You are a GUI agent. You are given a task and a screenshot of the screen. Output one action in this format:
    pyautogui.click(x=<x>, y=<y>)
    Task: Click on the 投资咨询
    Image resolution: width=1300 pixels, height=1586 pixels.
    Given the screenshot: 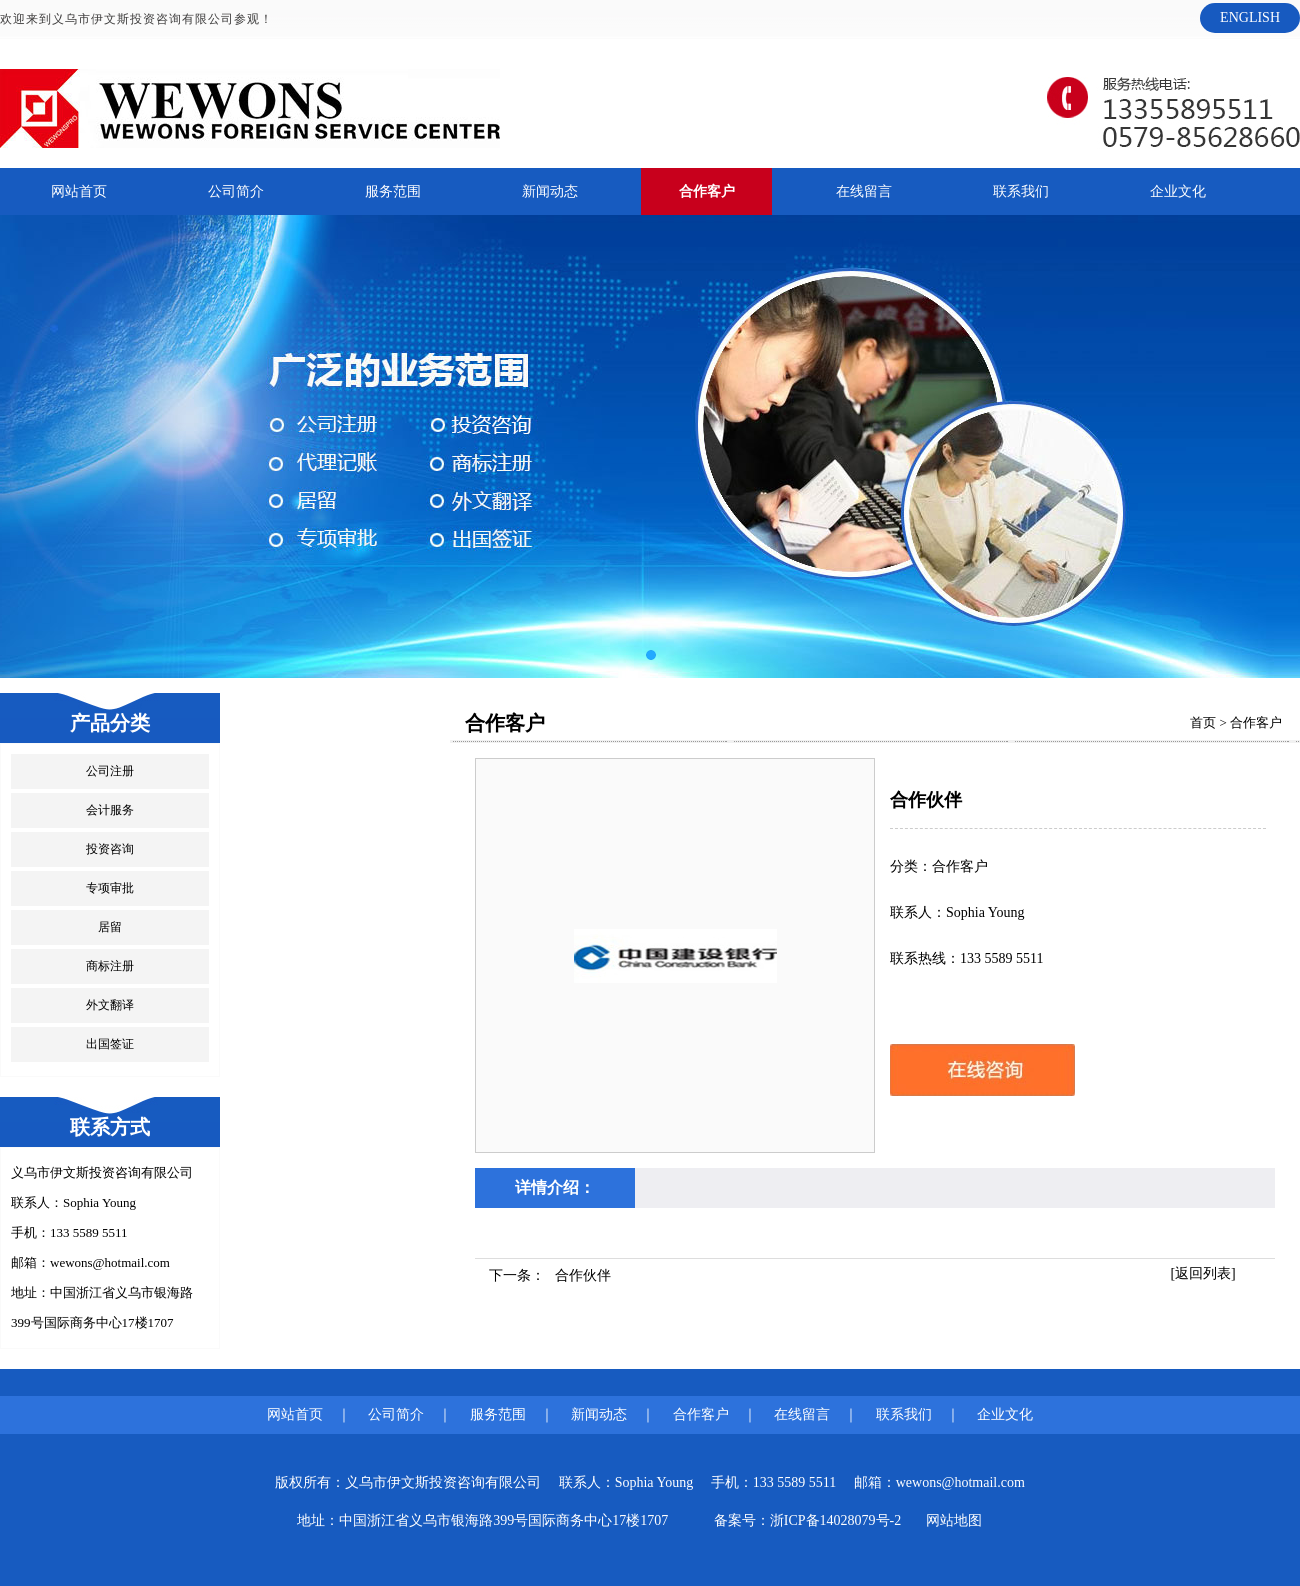 What is the action you would take?
    pyautogui.click(x=110, y=849)
    